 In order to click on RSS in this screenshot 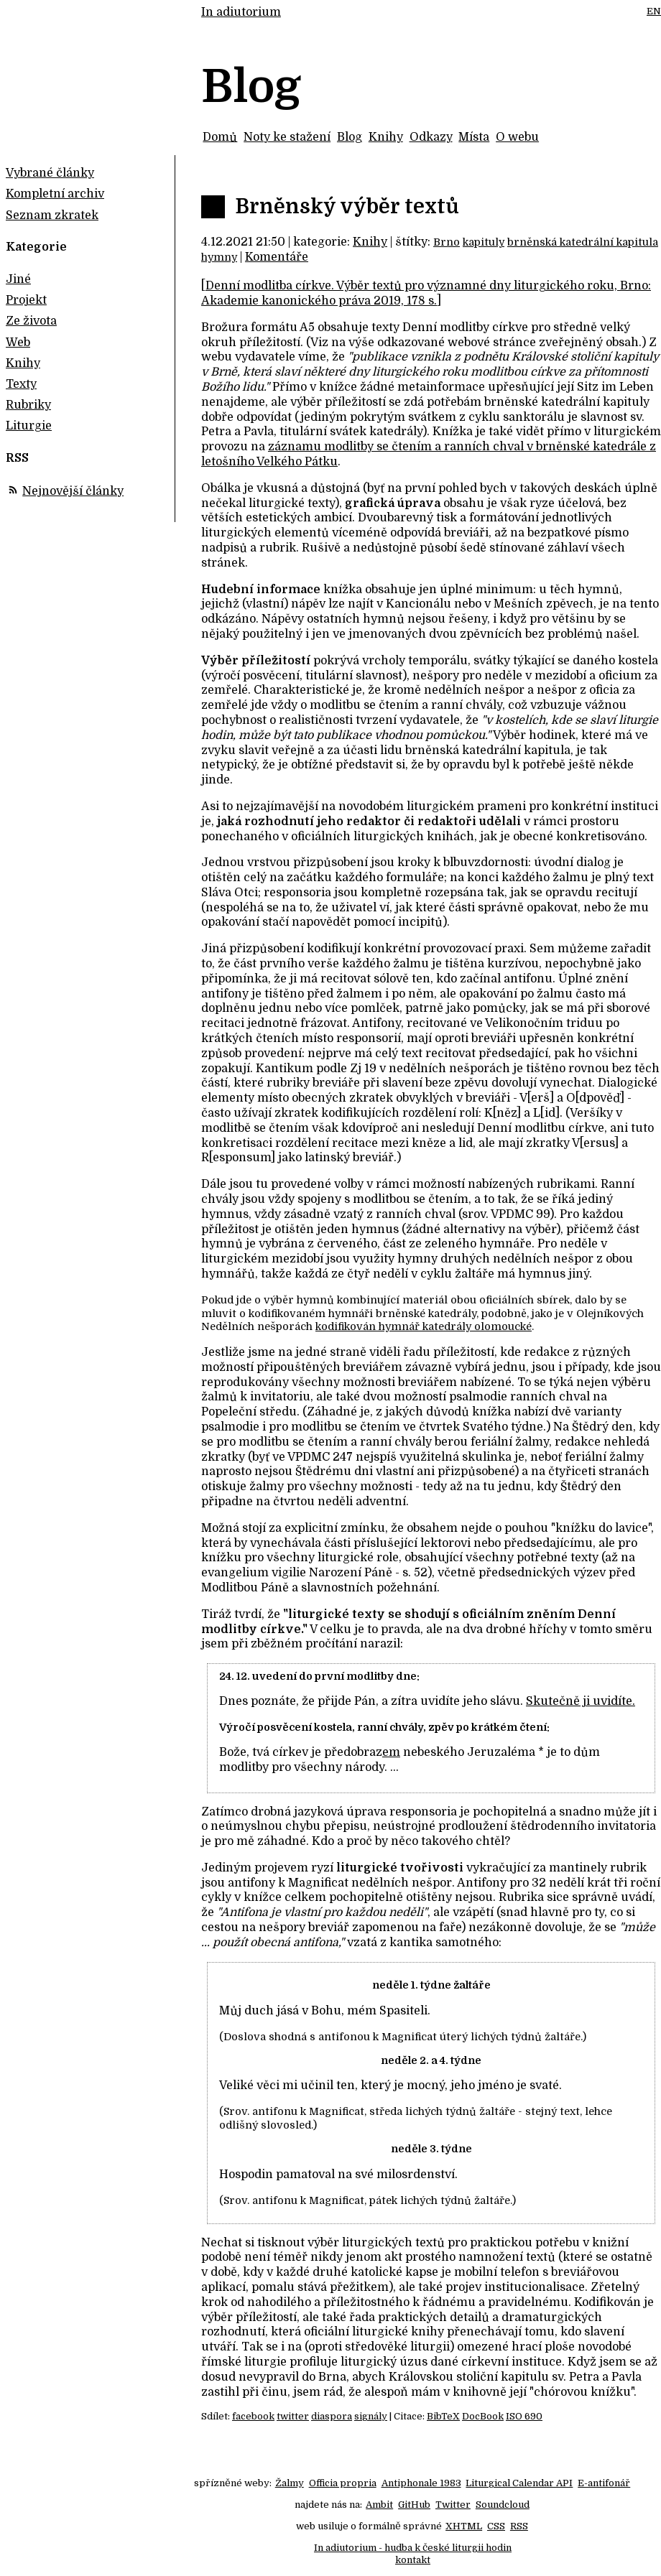, I will do `click(519, 2526)`.